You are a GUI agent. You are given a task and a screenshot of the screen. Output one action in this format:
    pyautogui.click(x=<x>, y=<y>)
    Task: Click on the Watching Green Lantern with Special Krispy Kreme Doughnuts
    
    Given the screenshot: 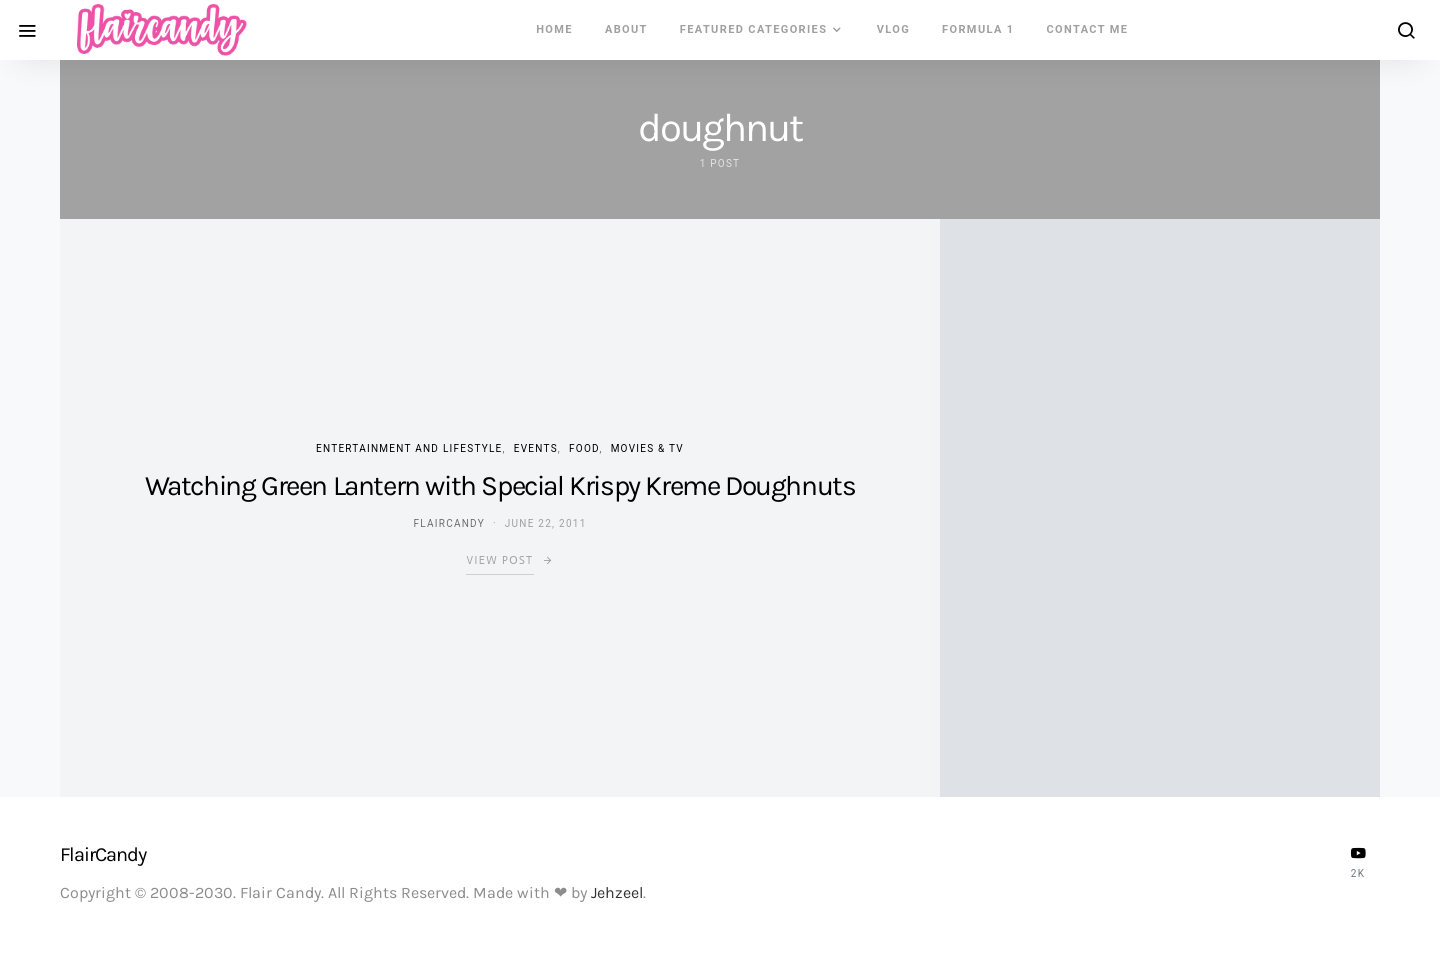 What is the action you would take?
    pyautogui.click(x=500, y=485)
    